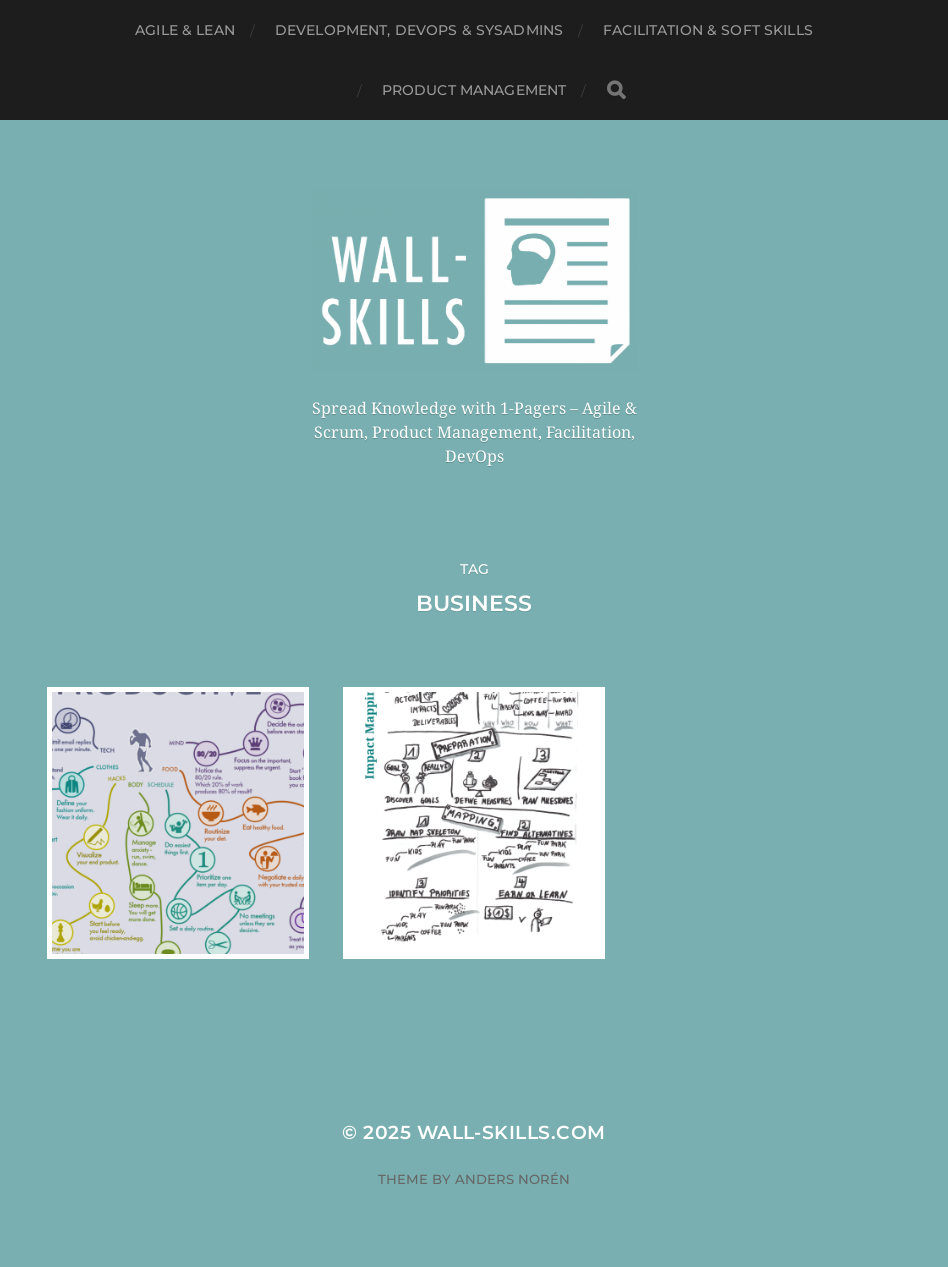 This screenshot has height=1267, width=948. Describe the element at coordinates (512, 1179) in the screenshot. I see `Anders Norén` at that location.